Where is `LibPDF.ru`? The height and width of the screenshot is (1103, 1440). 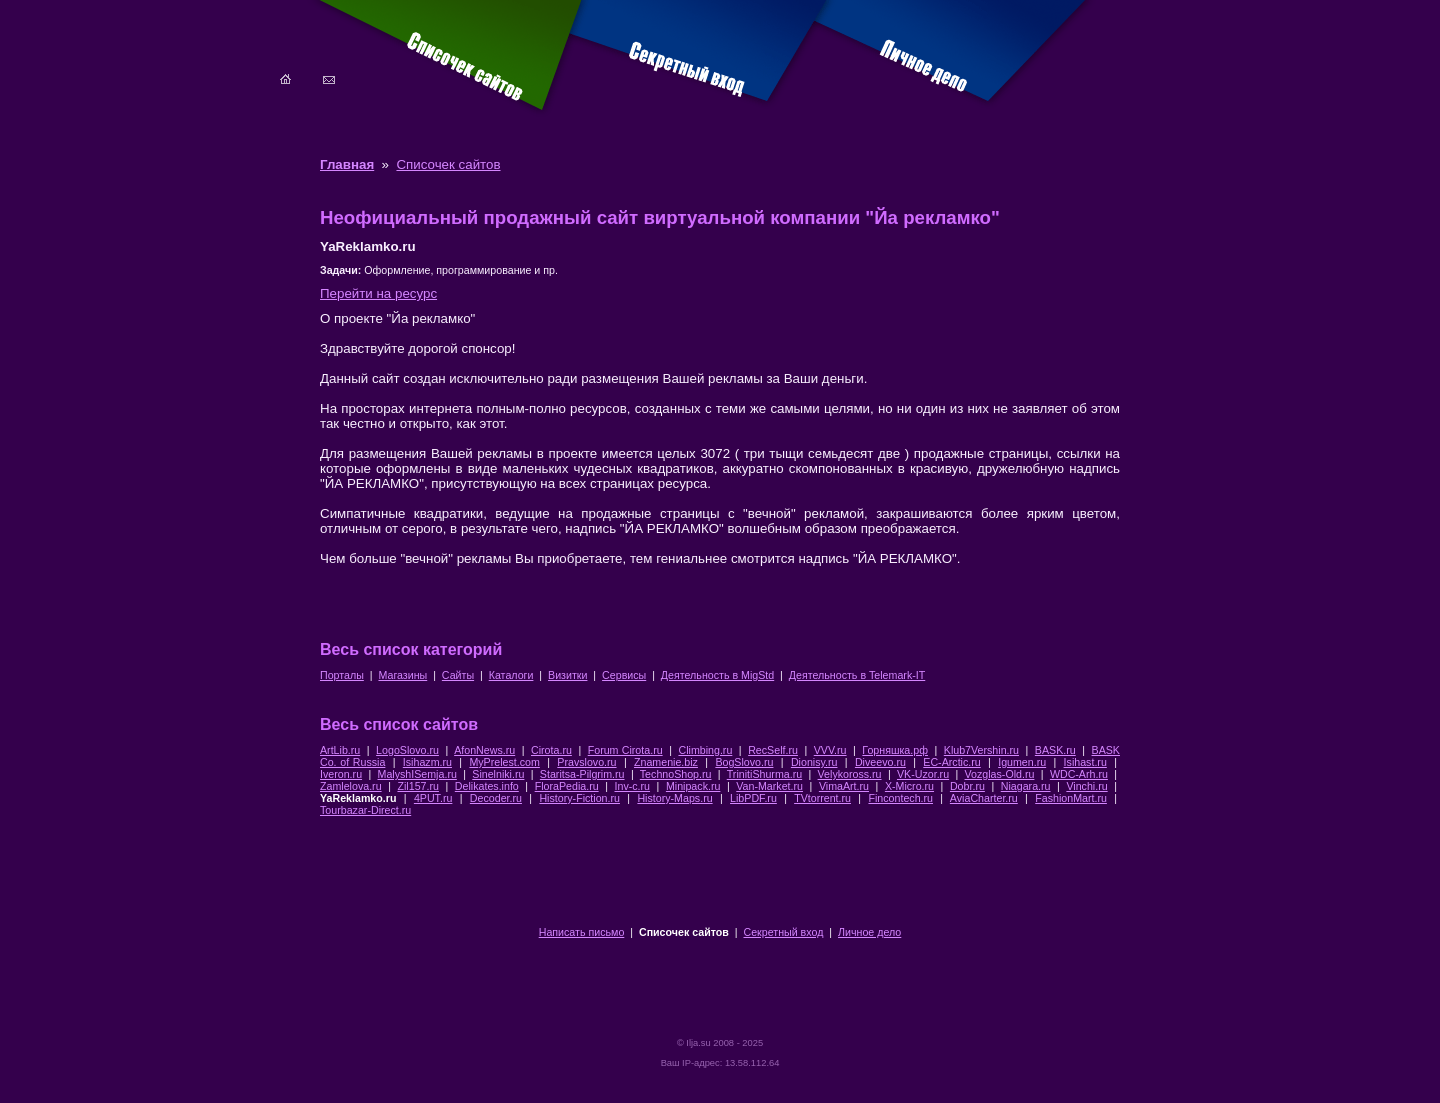
LibPDF.ru is located at coordinates (753, 798).